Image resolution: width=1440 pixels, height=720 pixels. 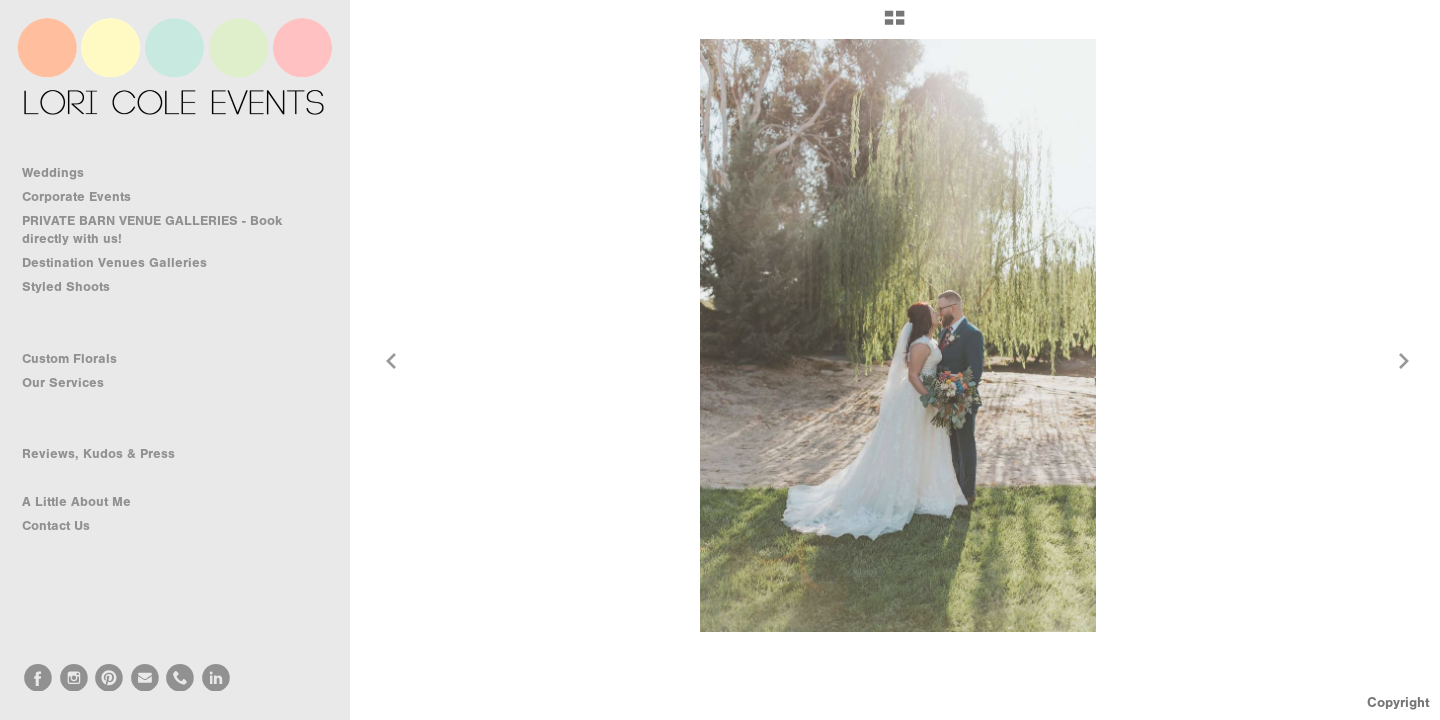 I want to click on A Little About Me, so click(x=76, y=501).